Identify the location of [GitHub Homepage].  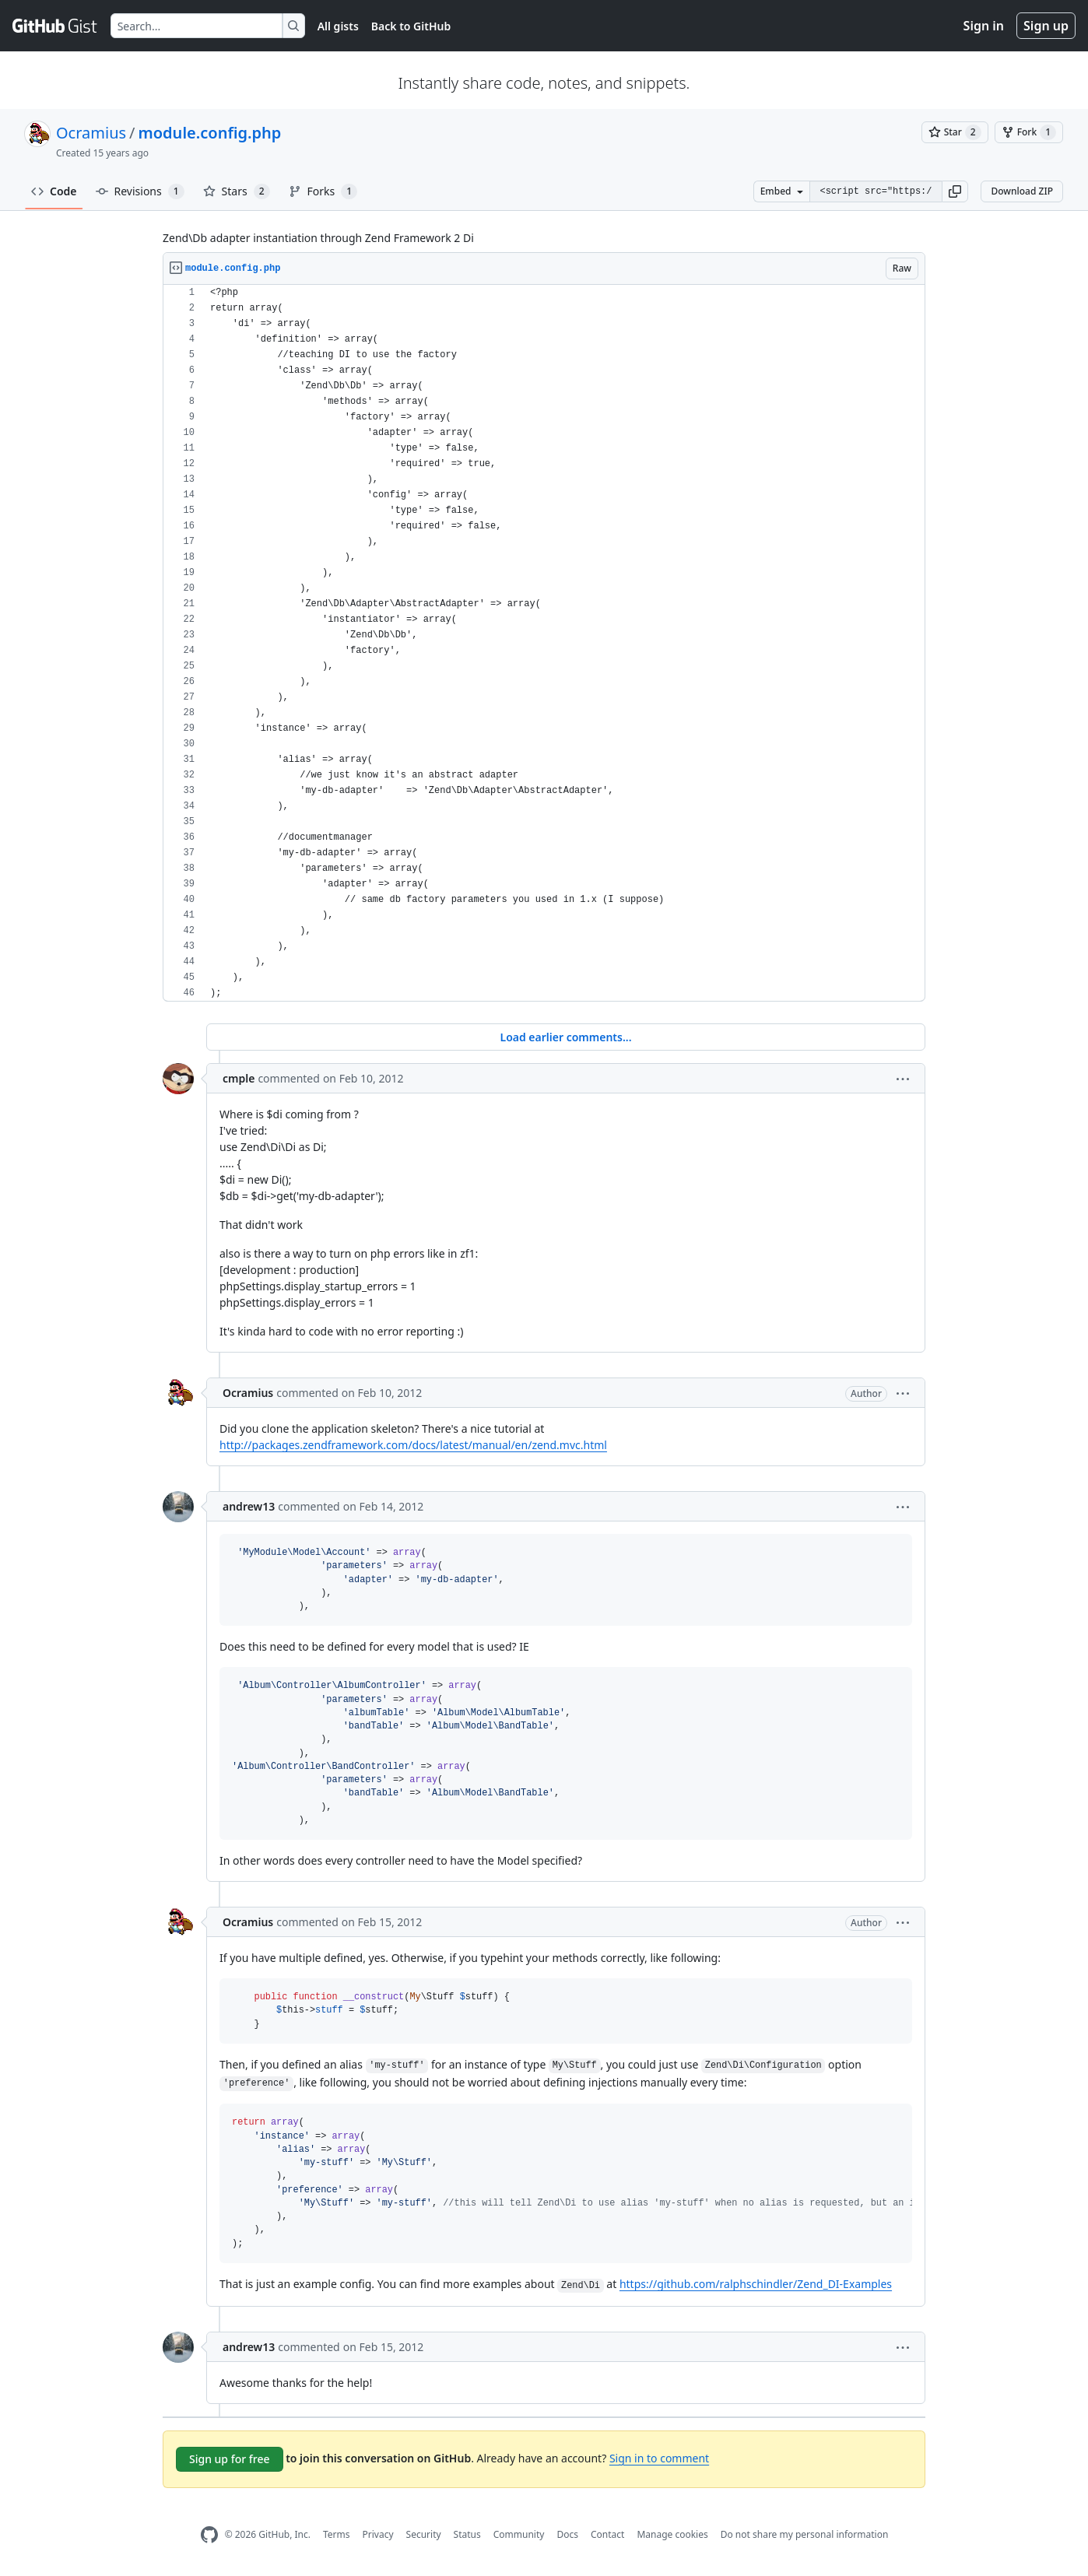
(209, 2535).